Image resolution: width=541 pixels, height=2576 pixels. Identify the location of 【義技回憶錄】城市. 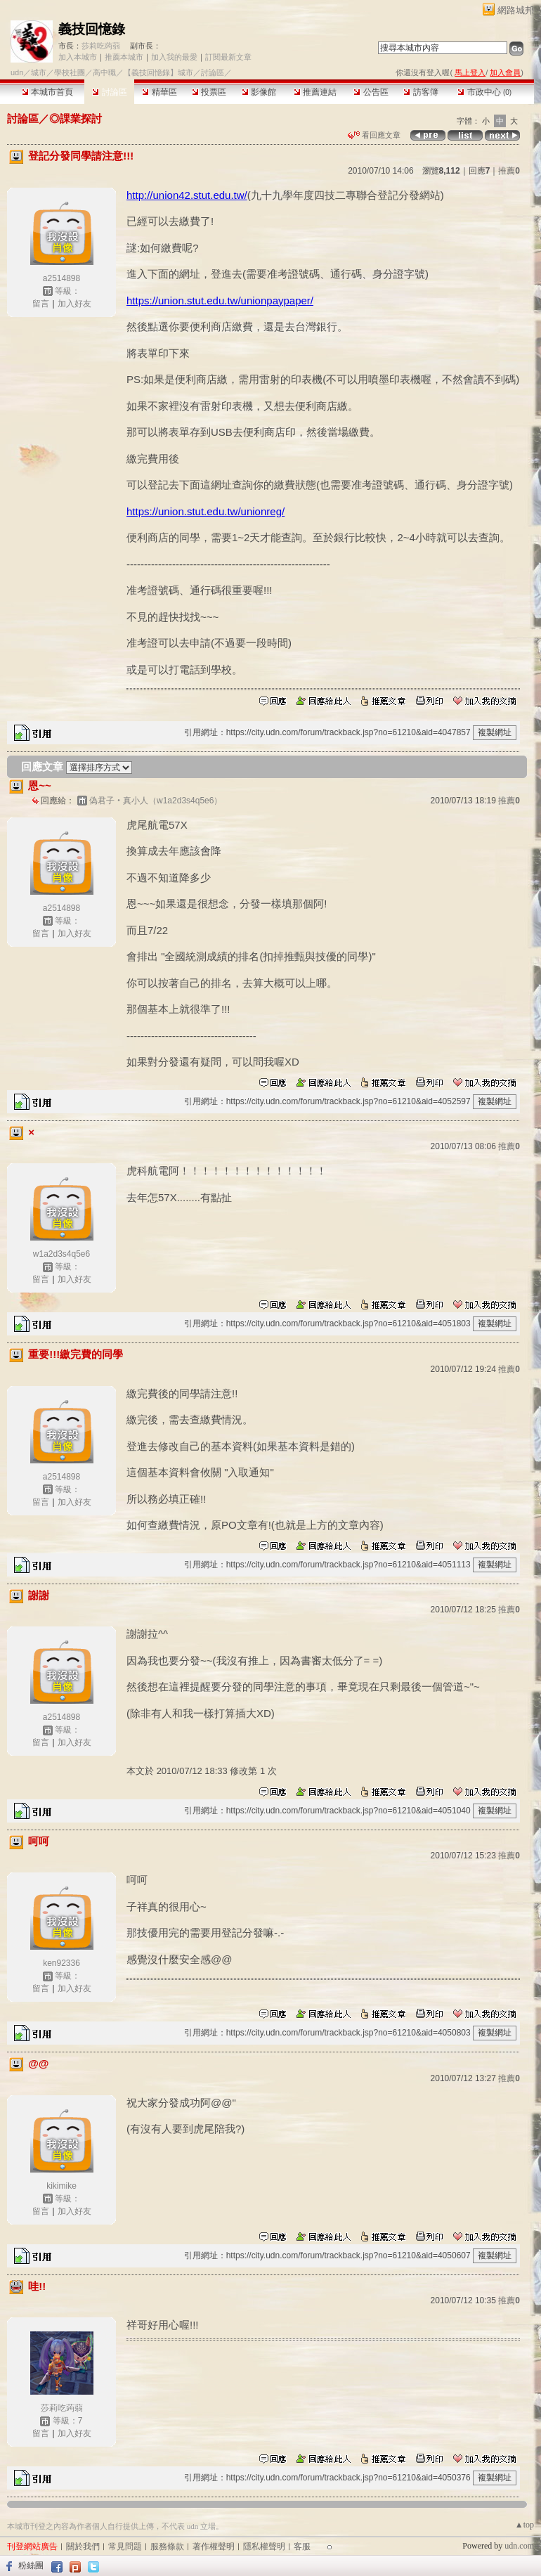
(158, 72).